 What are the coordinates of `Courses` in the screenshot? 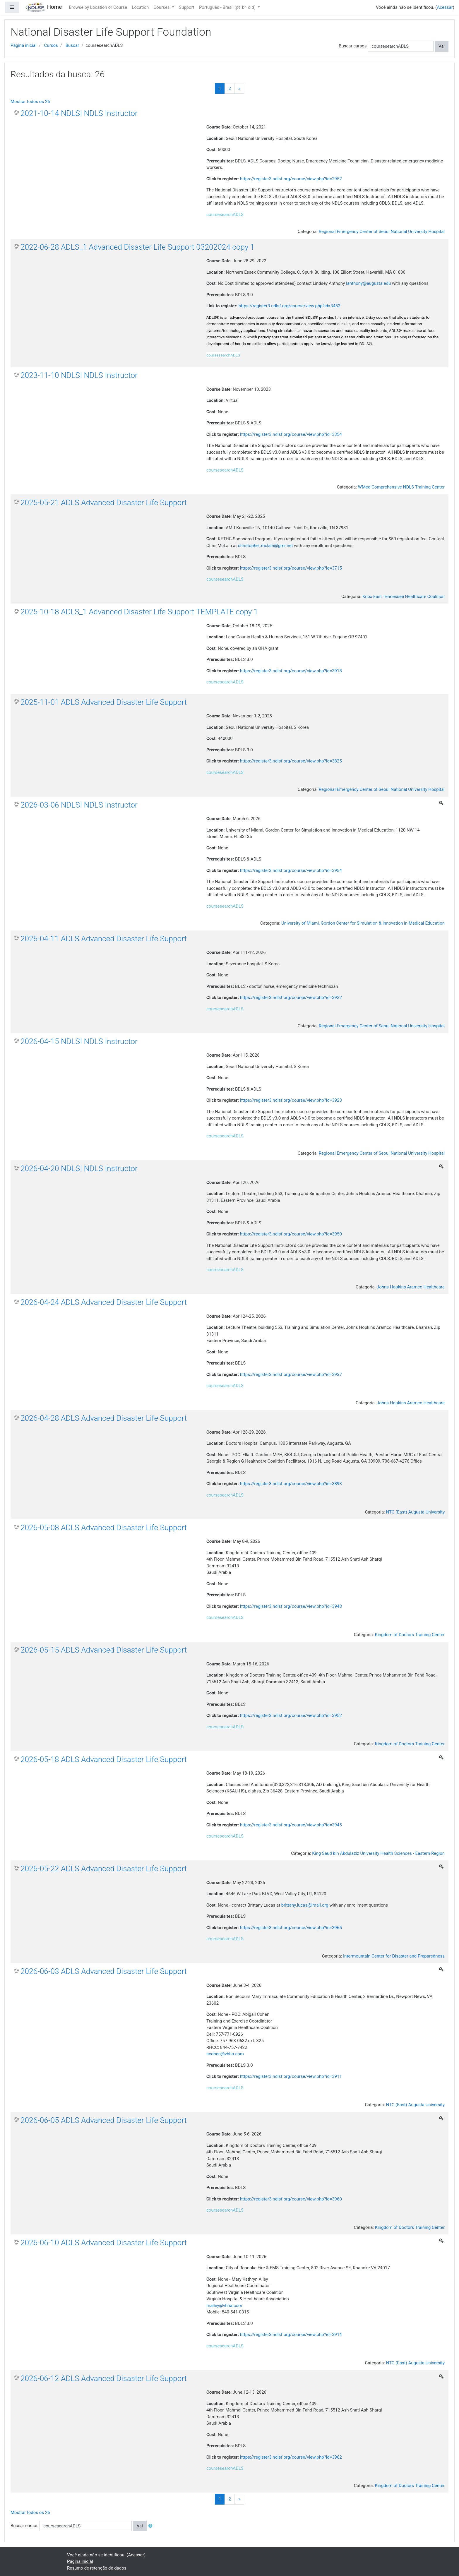 It's located at (162, 7).